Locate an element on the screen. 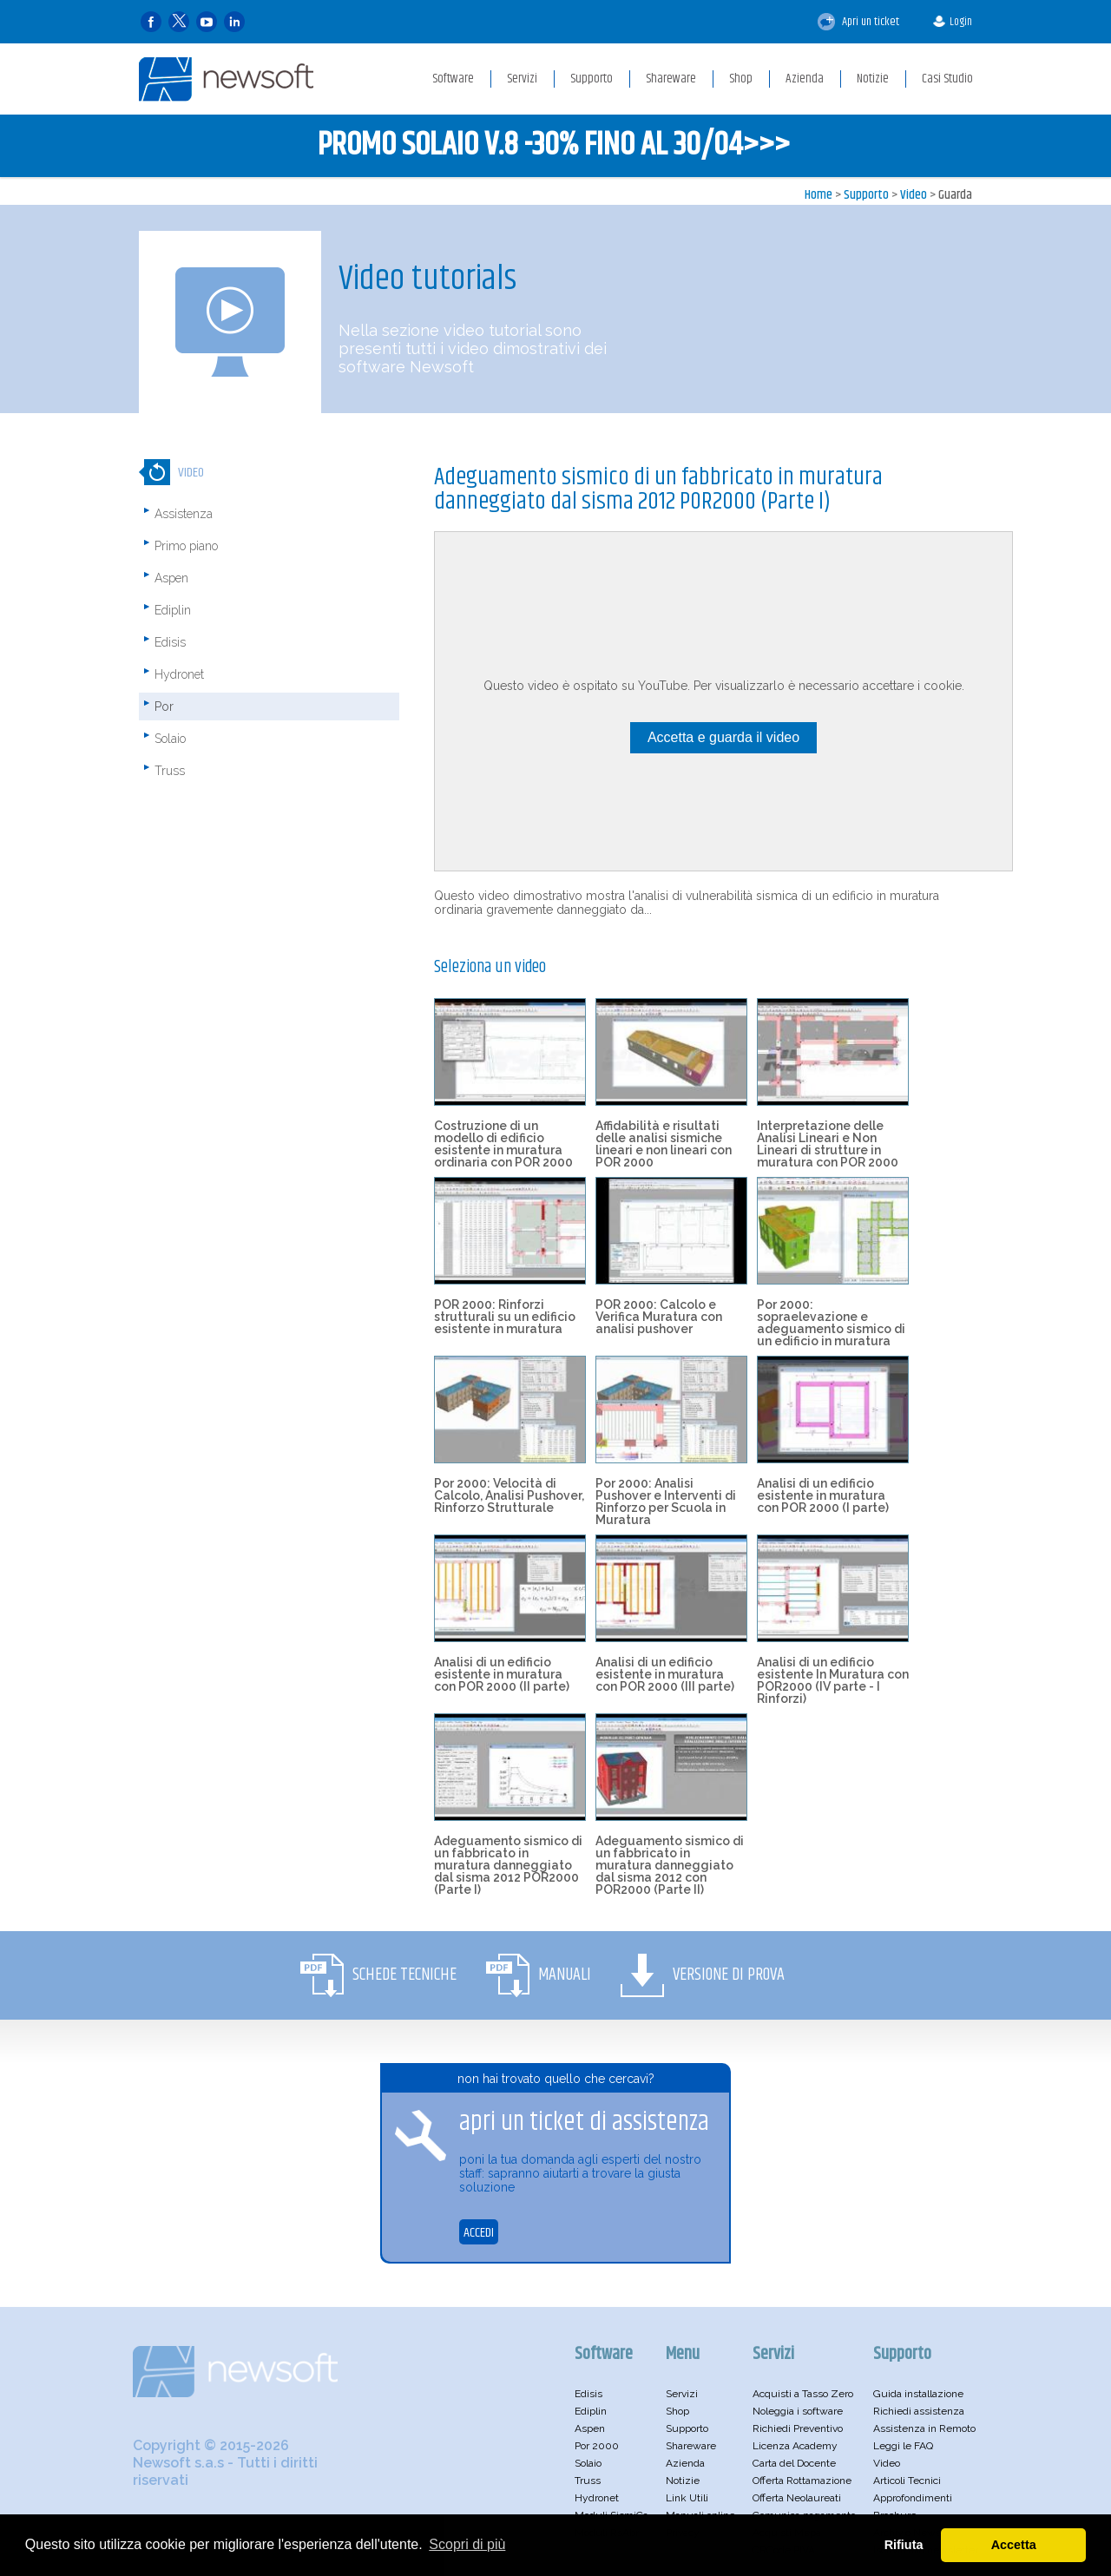  Edisis is located at coordinates (170, 642).